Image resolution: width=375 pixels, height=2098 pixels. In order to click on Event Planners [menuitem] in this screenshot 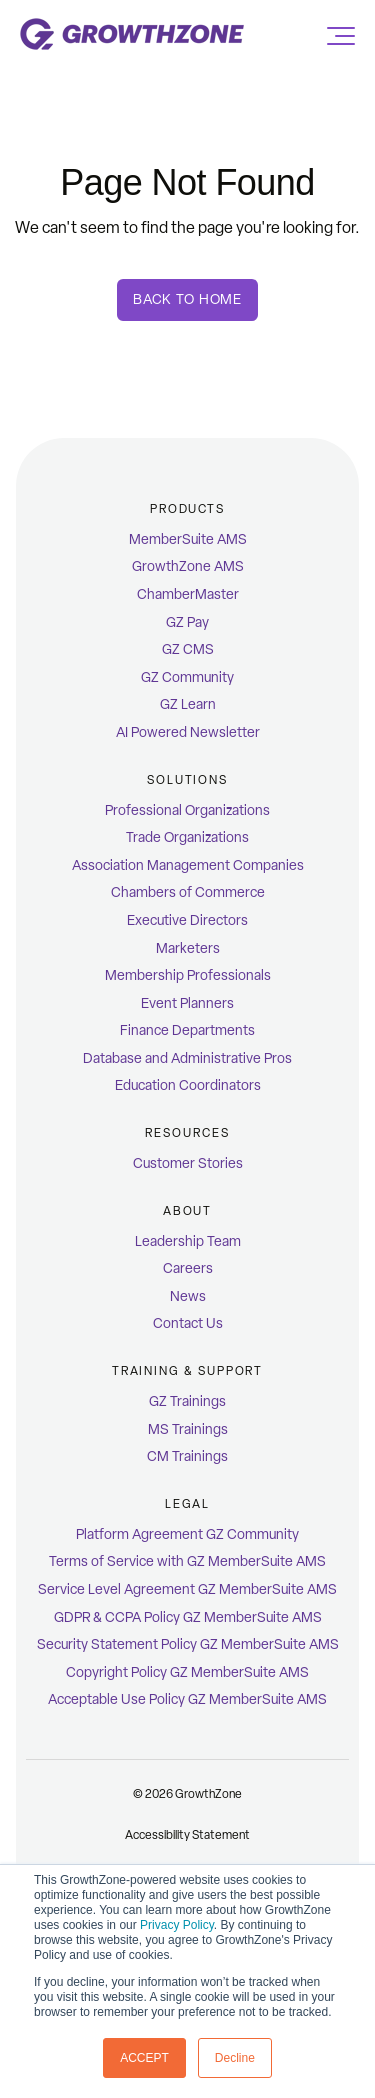, I will do `click(187, 1003)`.